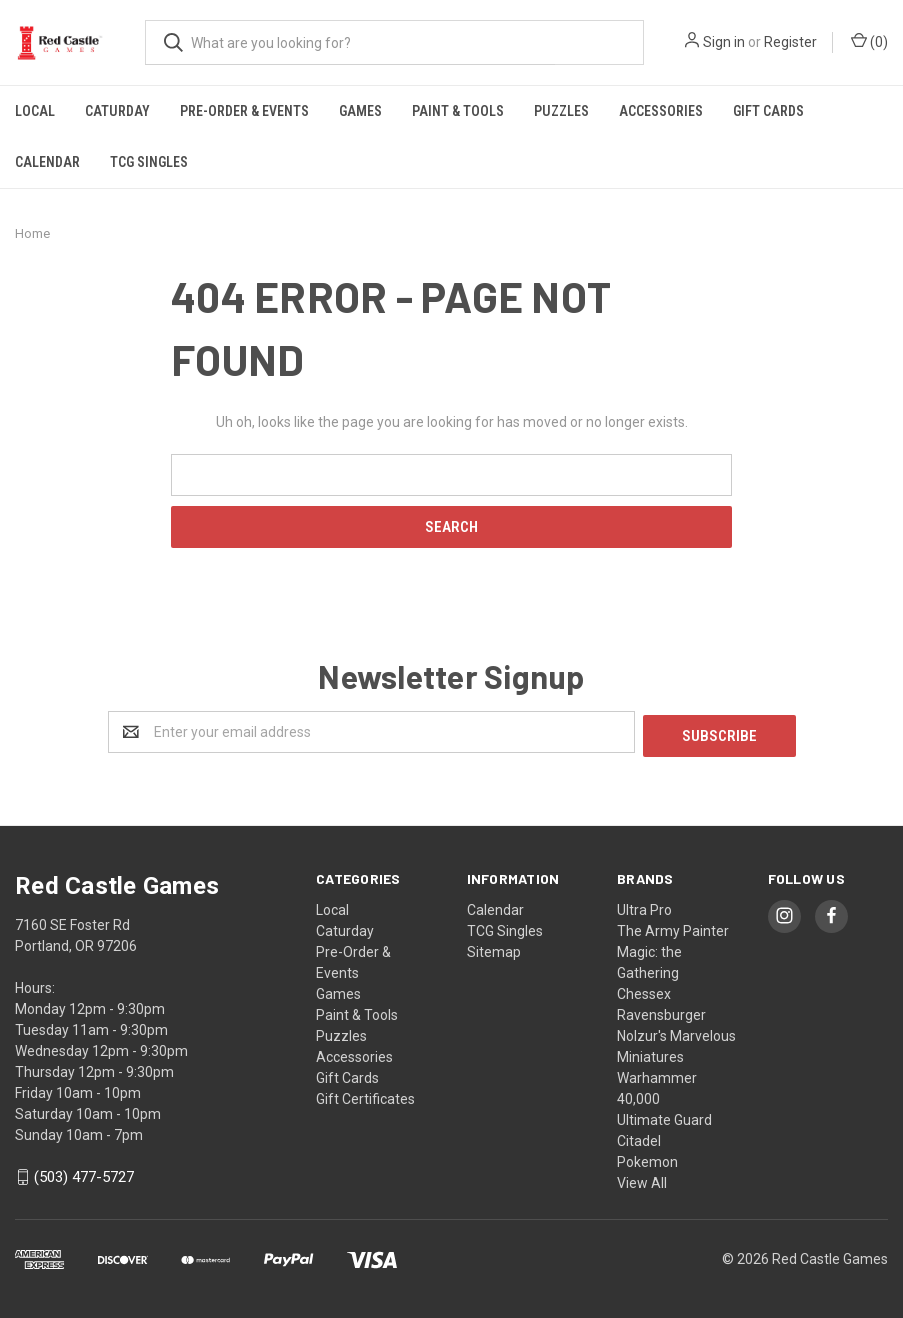  I want to click on Ultimate Guard, so click(664, 1116).